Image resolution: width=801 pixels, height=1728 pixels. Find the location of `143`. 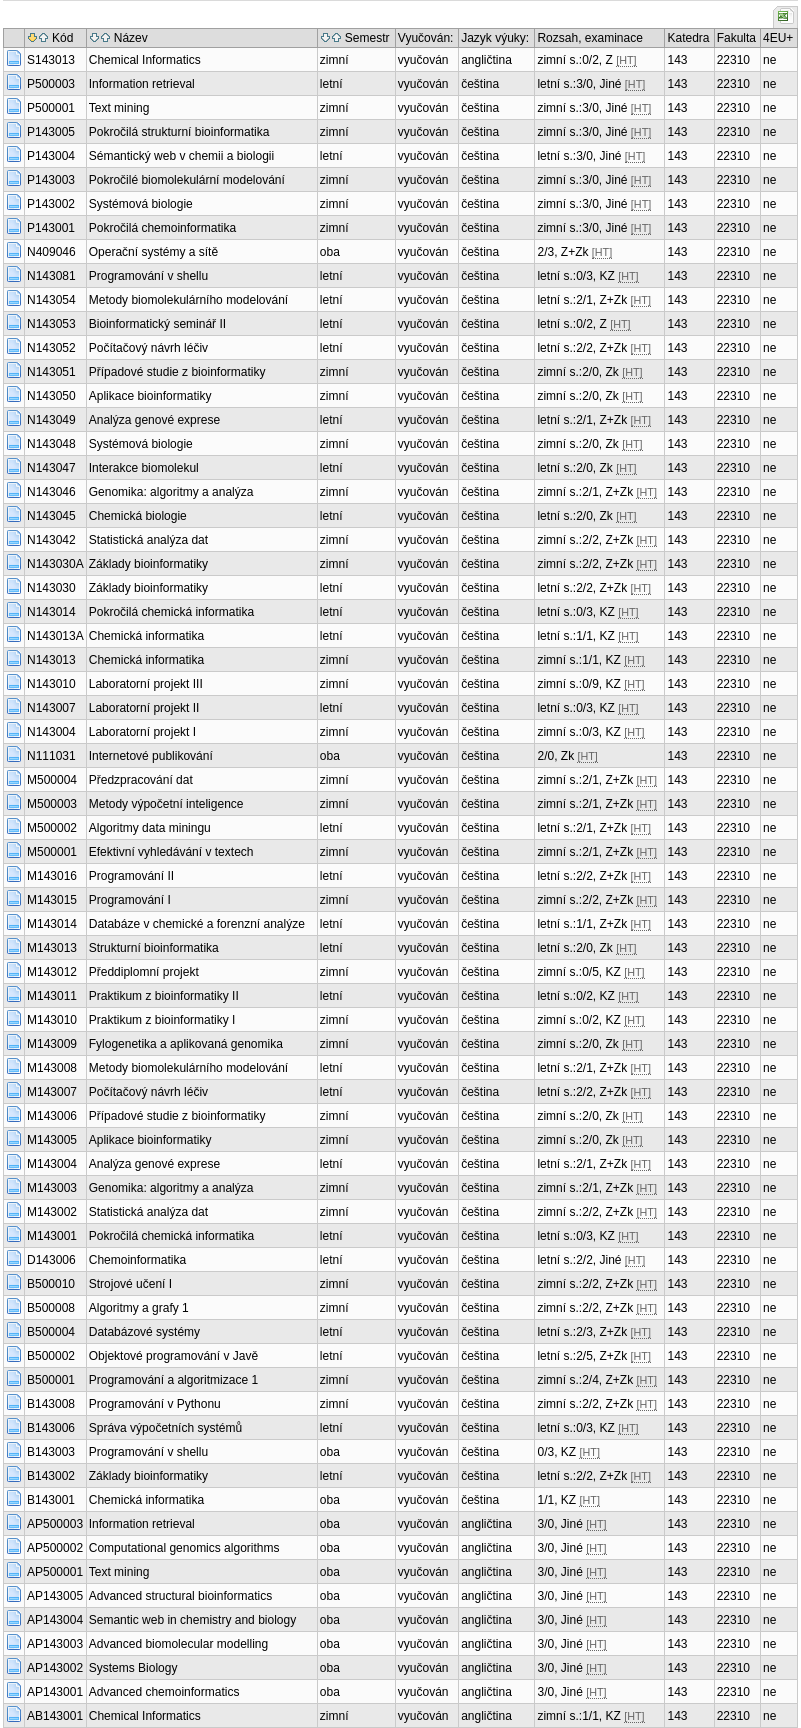

143 is located at coordinates (677, 60).